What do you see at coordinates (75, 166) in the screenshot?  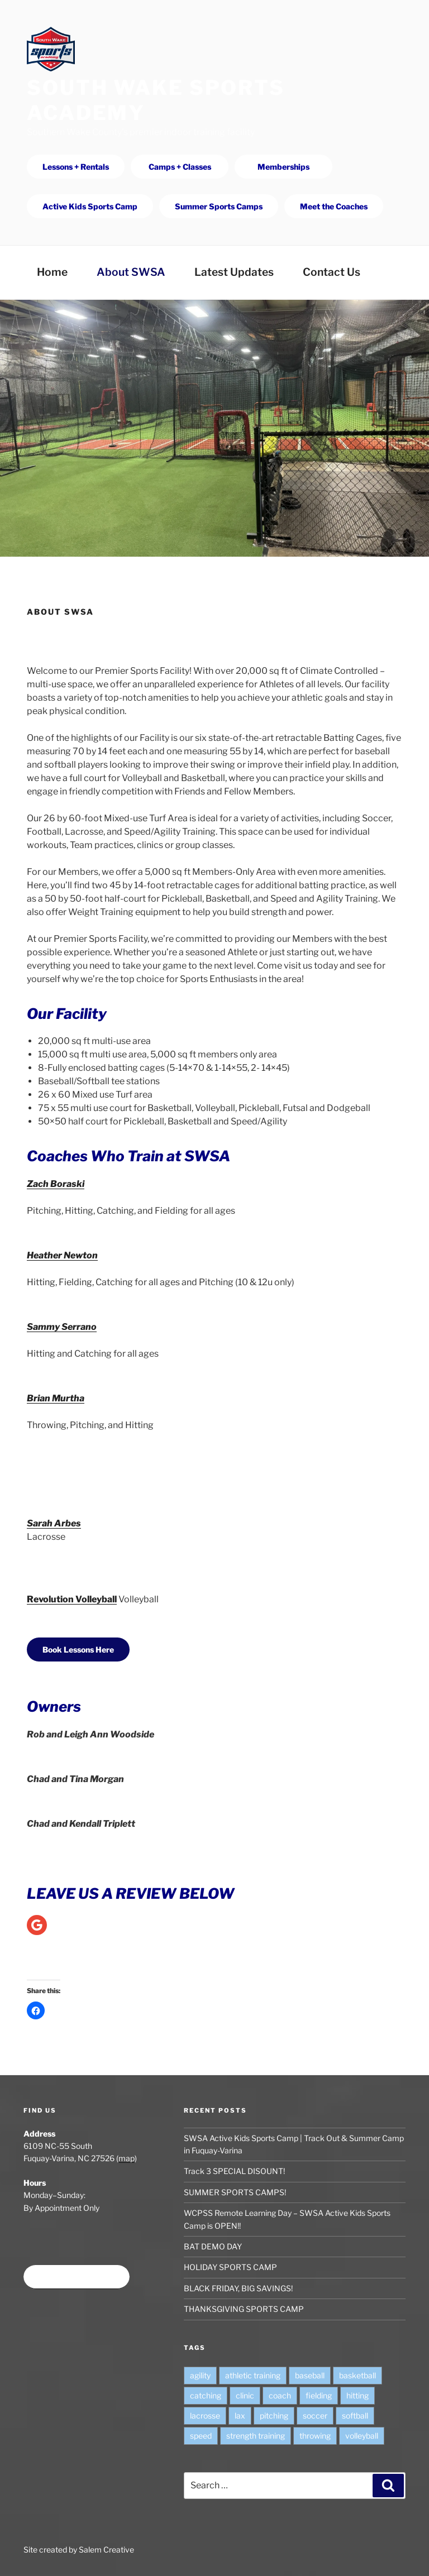 I see `Lessons + Rentals` at bounding box center [75, 166].